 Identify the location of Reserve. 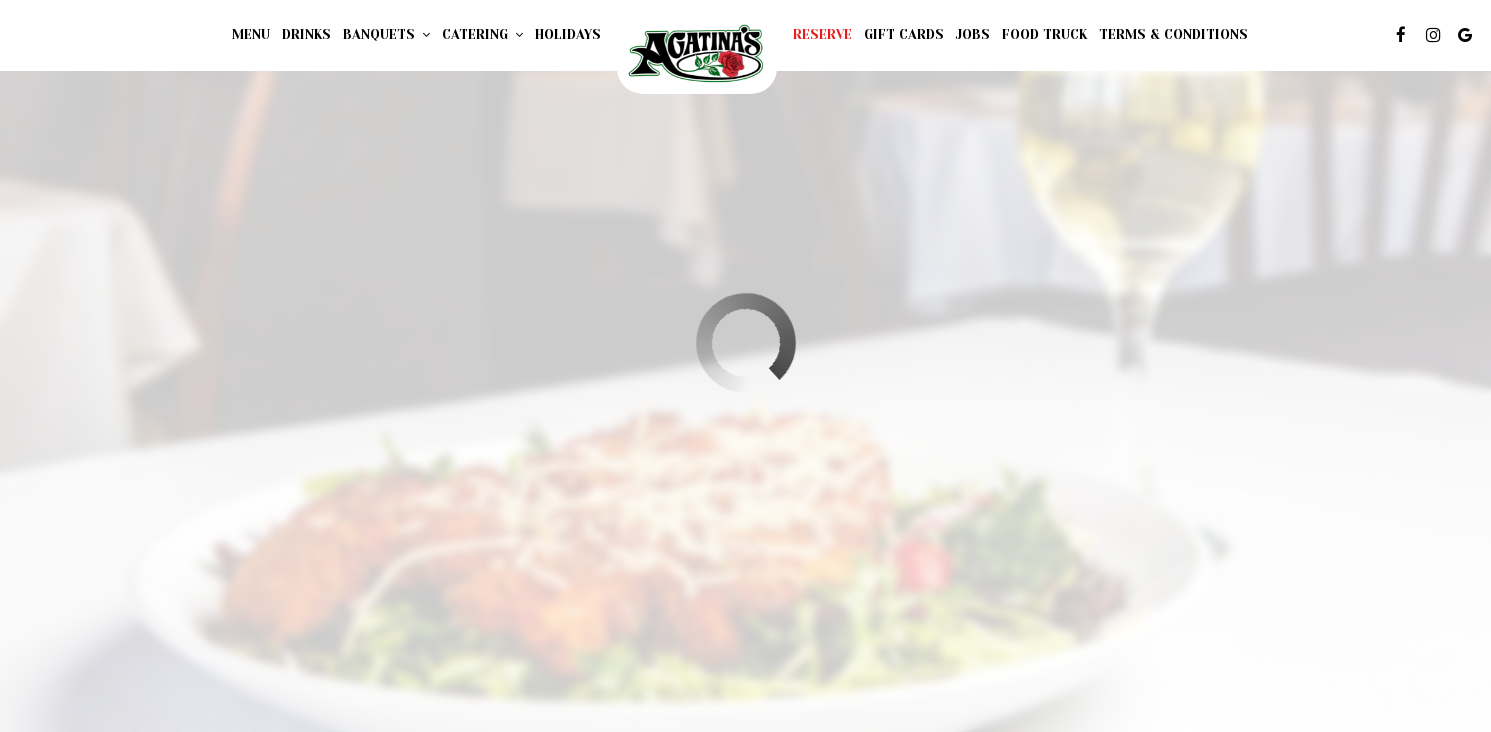
(822, 34).